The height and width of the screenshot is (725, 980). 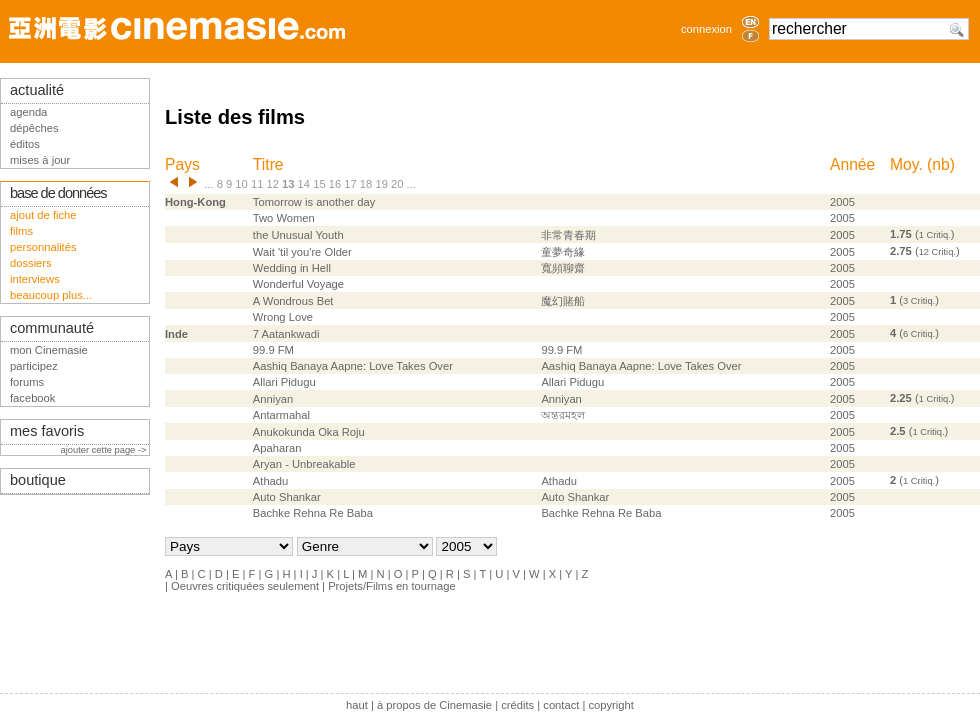 What do you see at coordinates (43, 215) in the screenshot?
I see `ajout de fiche` at bounding box center [43, 215].